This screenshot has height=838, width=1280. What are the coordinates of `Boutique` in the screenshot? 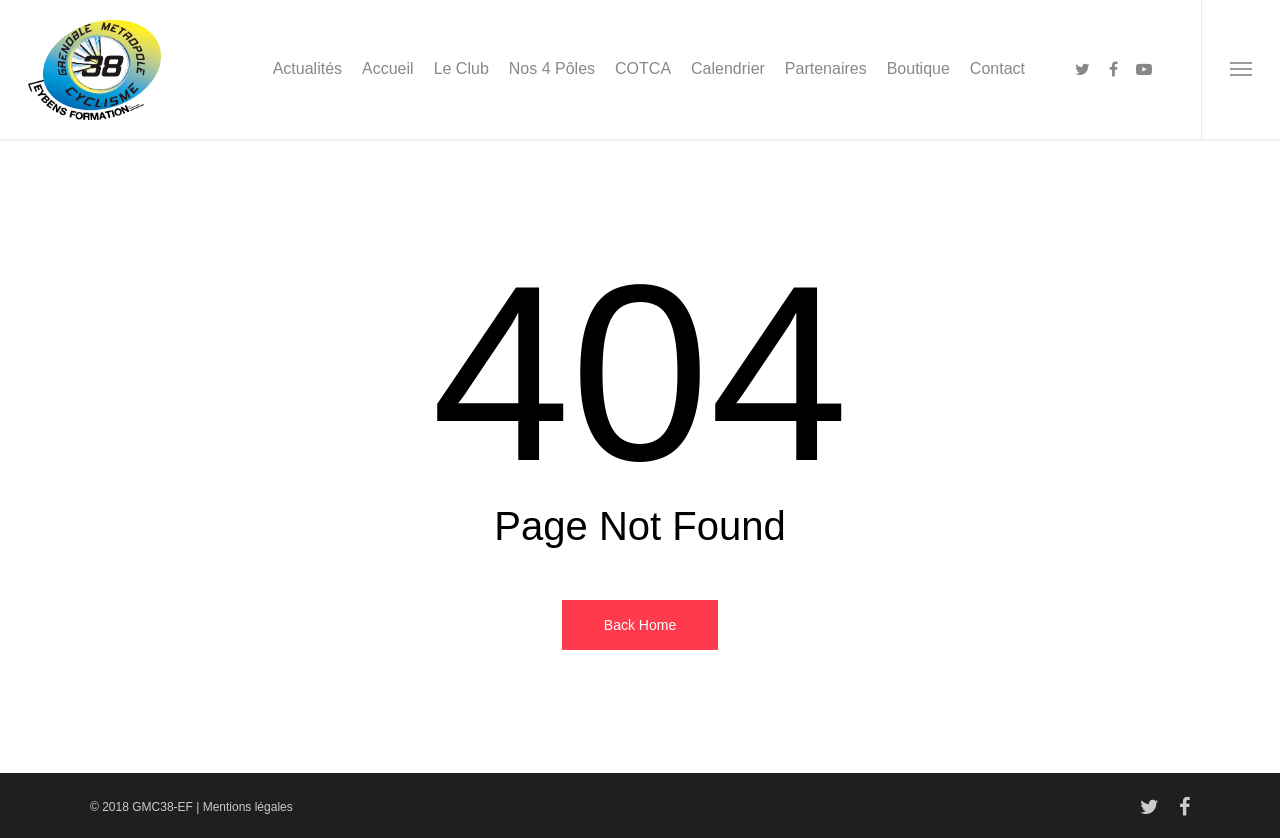 It's located at (918, 68).